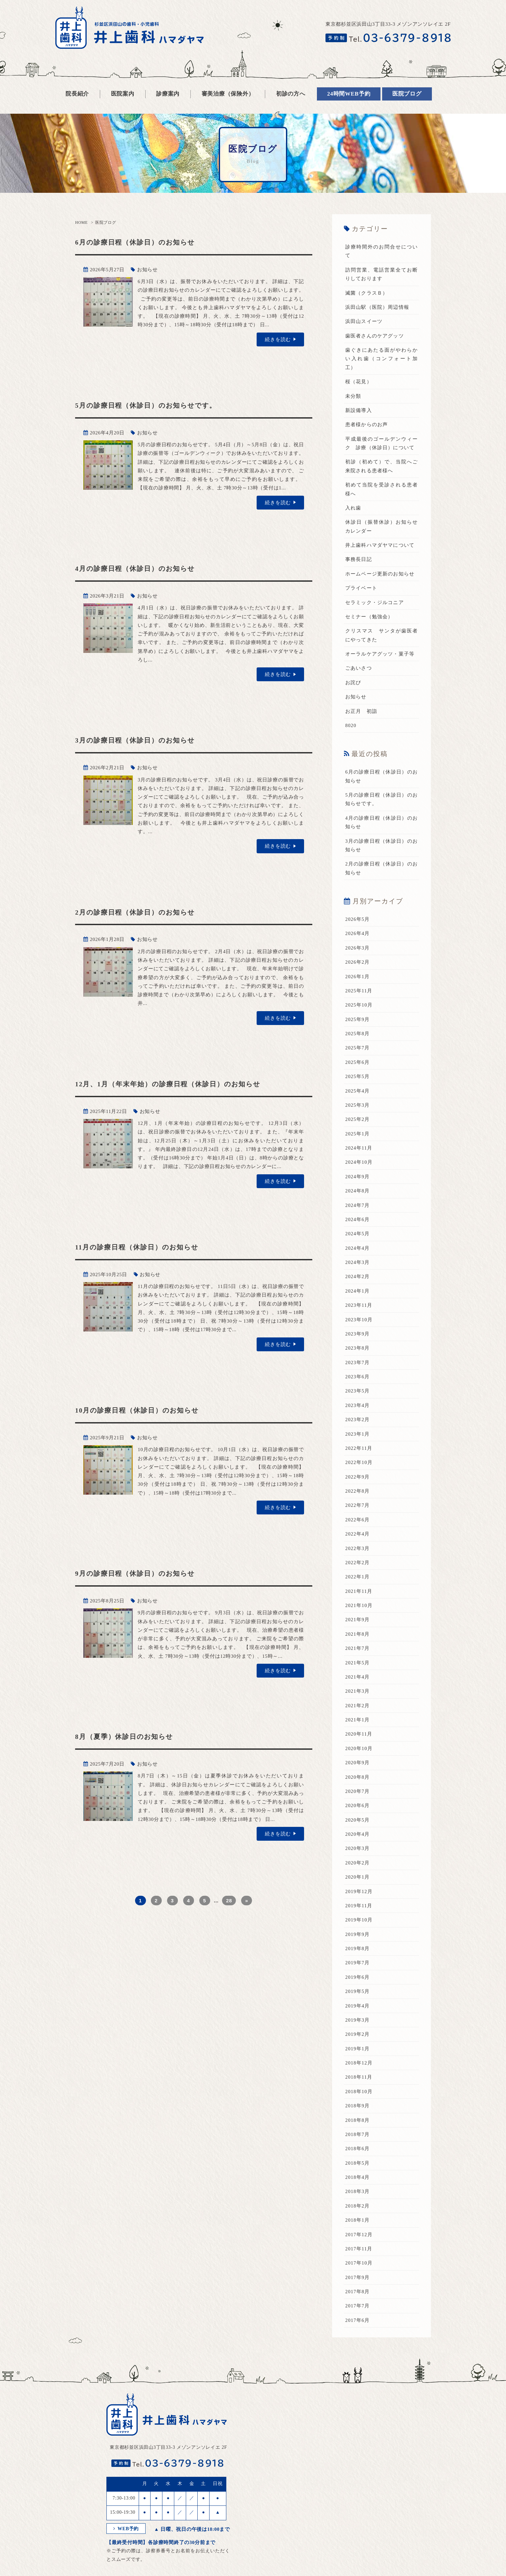  Describe the element at coordinates (142, 1572) in the screenshot. I see `9月の診療日程（休診日）のお知らせ` at that location.